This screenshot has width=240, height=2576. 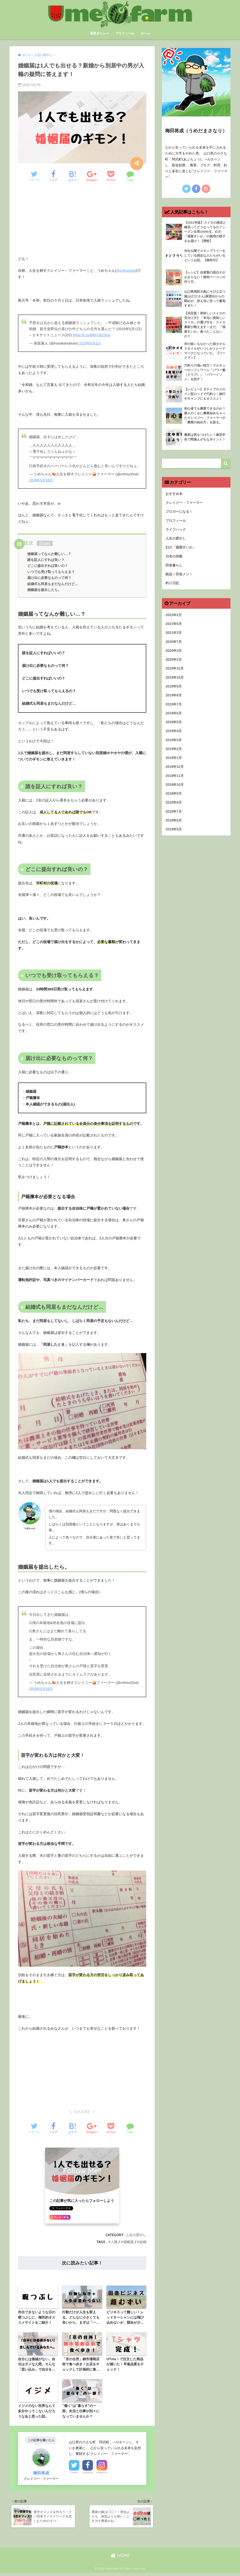 I want to click on どこに提出すれば良いの？, so click(x=47, y=565).